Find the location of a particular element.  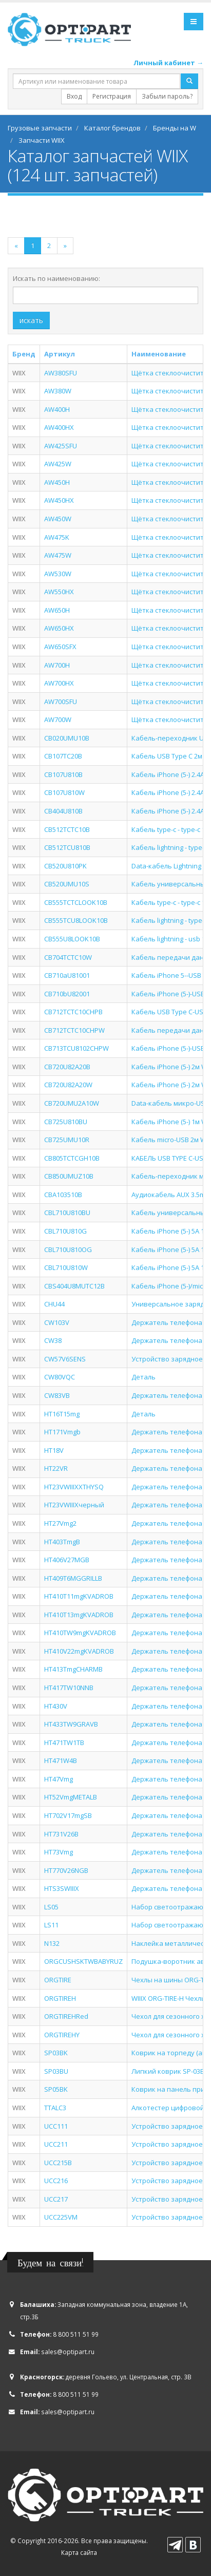

HT23VWIIIXXTHYSQ is located at coordinates (74, 1486).